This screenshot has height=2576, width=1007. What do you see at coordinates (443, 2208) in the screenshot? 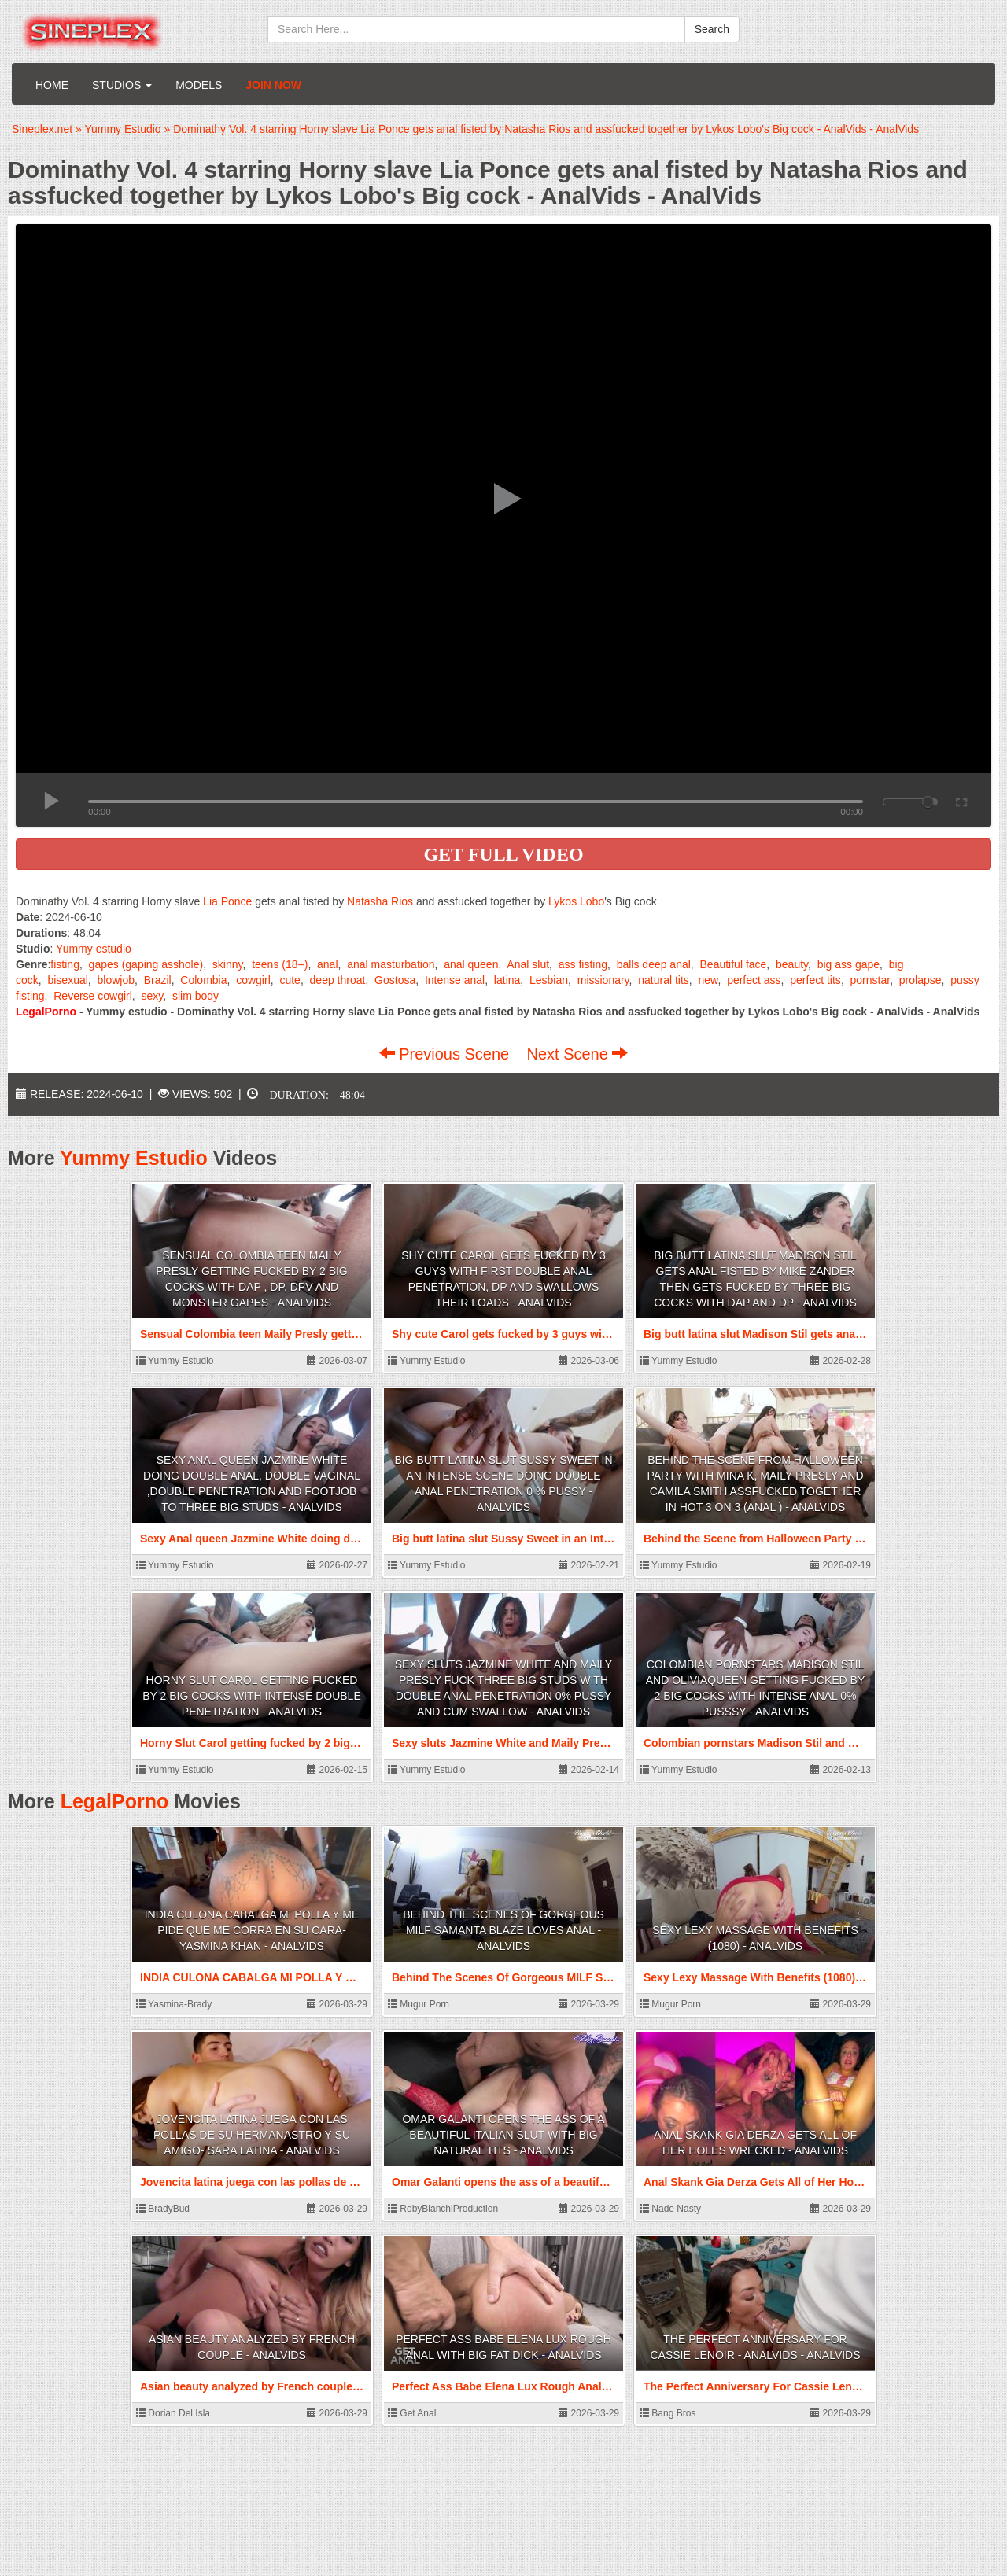
I see `RobyBianchiProduction` at bounding box center [443, 2208].